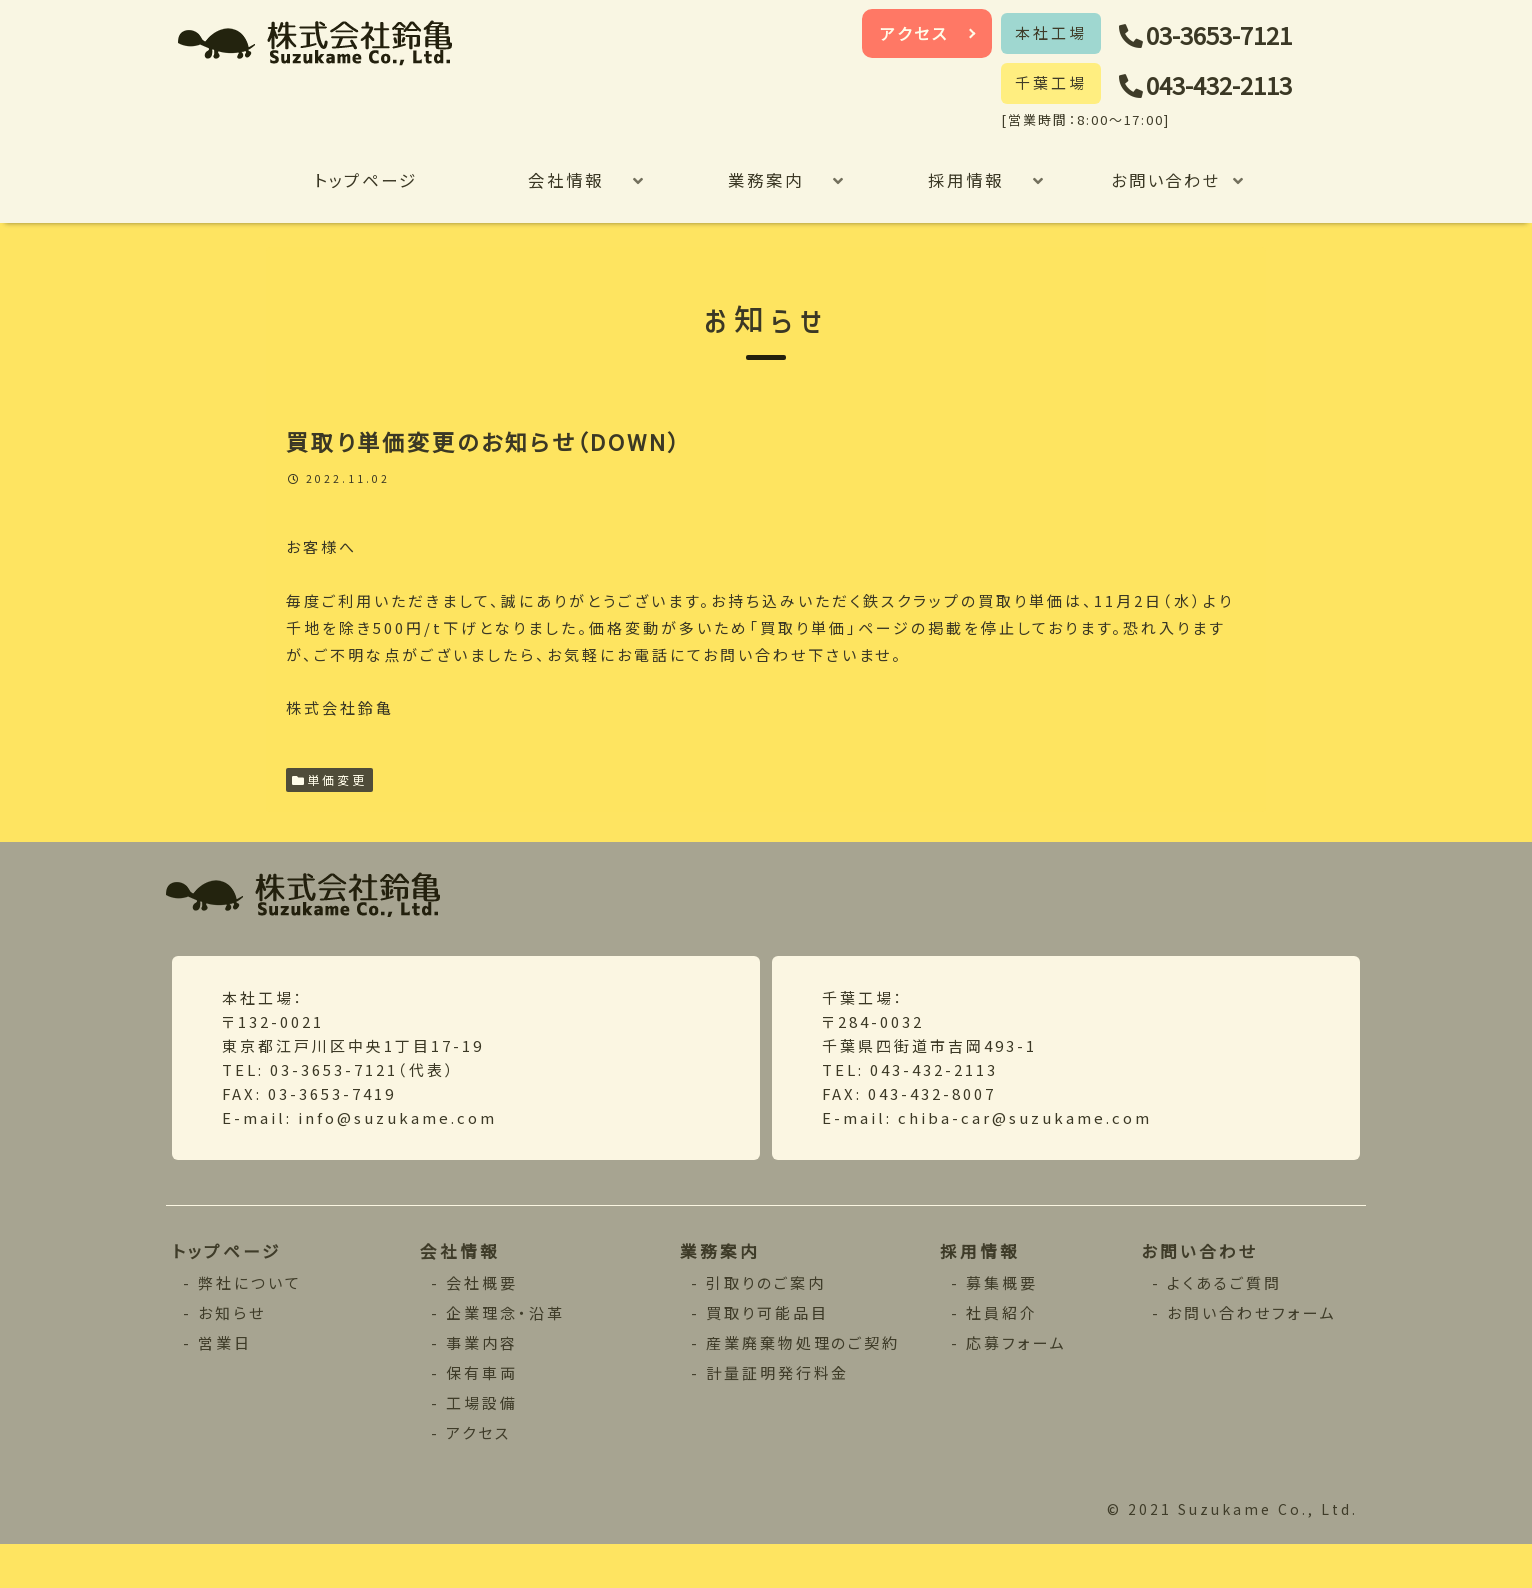 Image resolution: width=1532 pixels, height=1588 pixels. What do you see at coordinates (1003, 1323) in the screenshot?
I see `募集概要` at bounding box center [1003, 1323].